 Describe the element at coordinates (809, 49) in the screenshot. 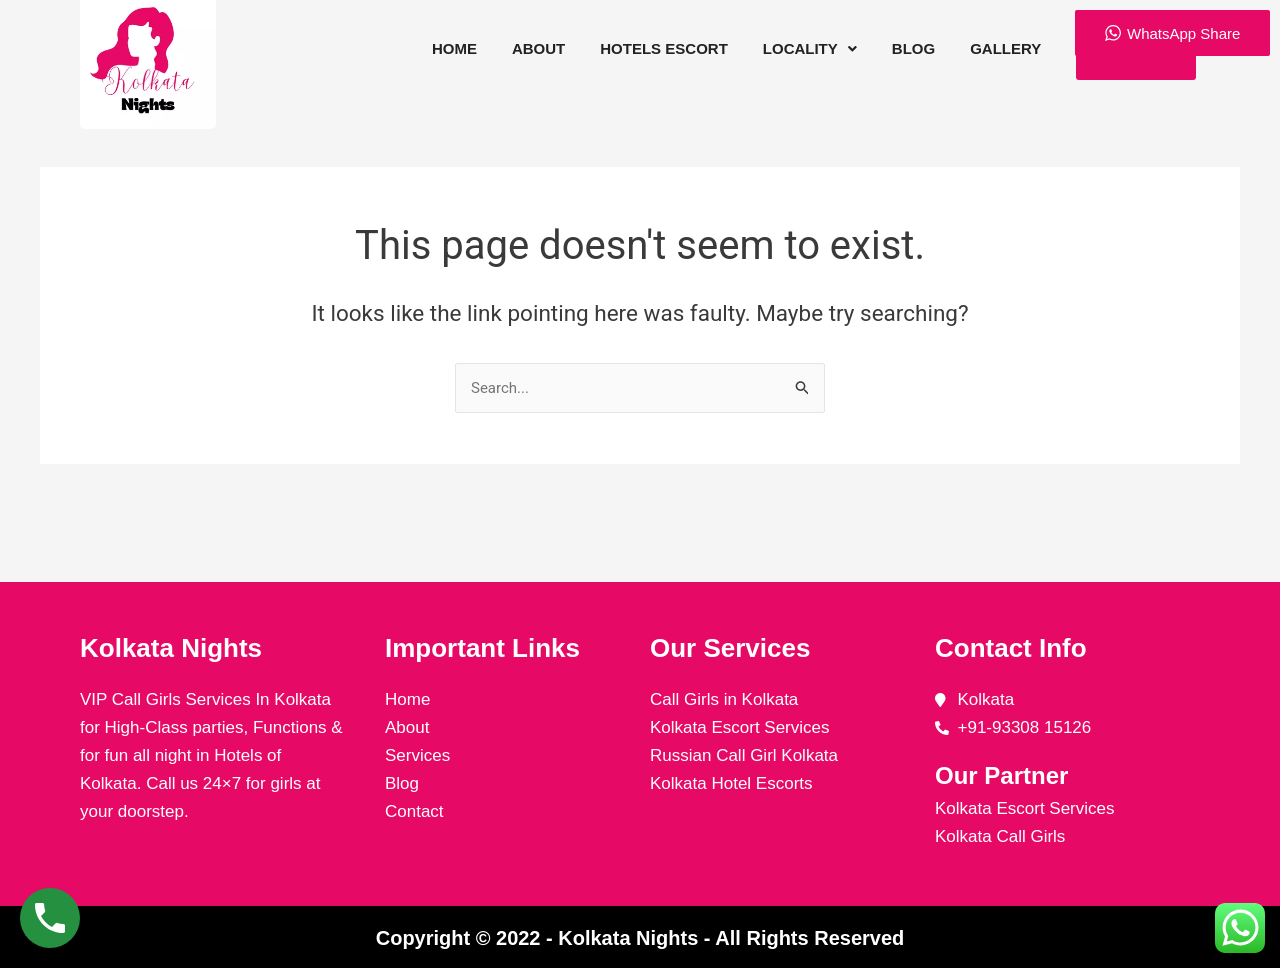

I see `[button]` at that location.